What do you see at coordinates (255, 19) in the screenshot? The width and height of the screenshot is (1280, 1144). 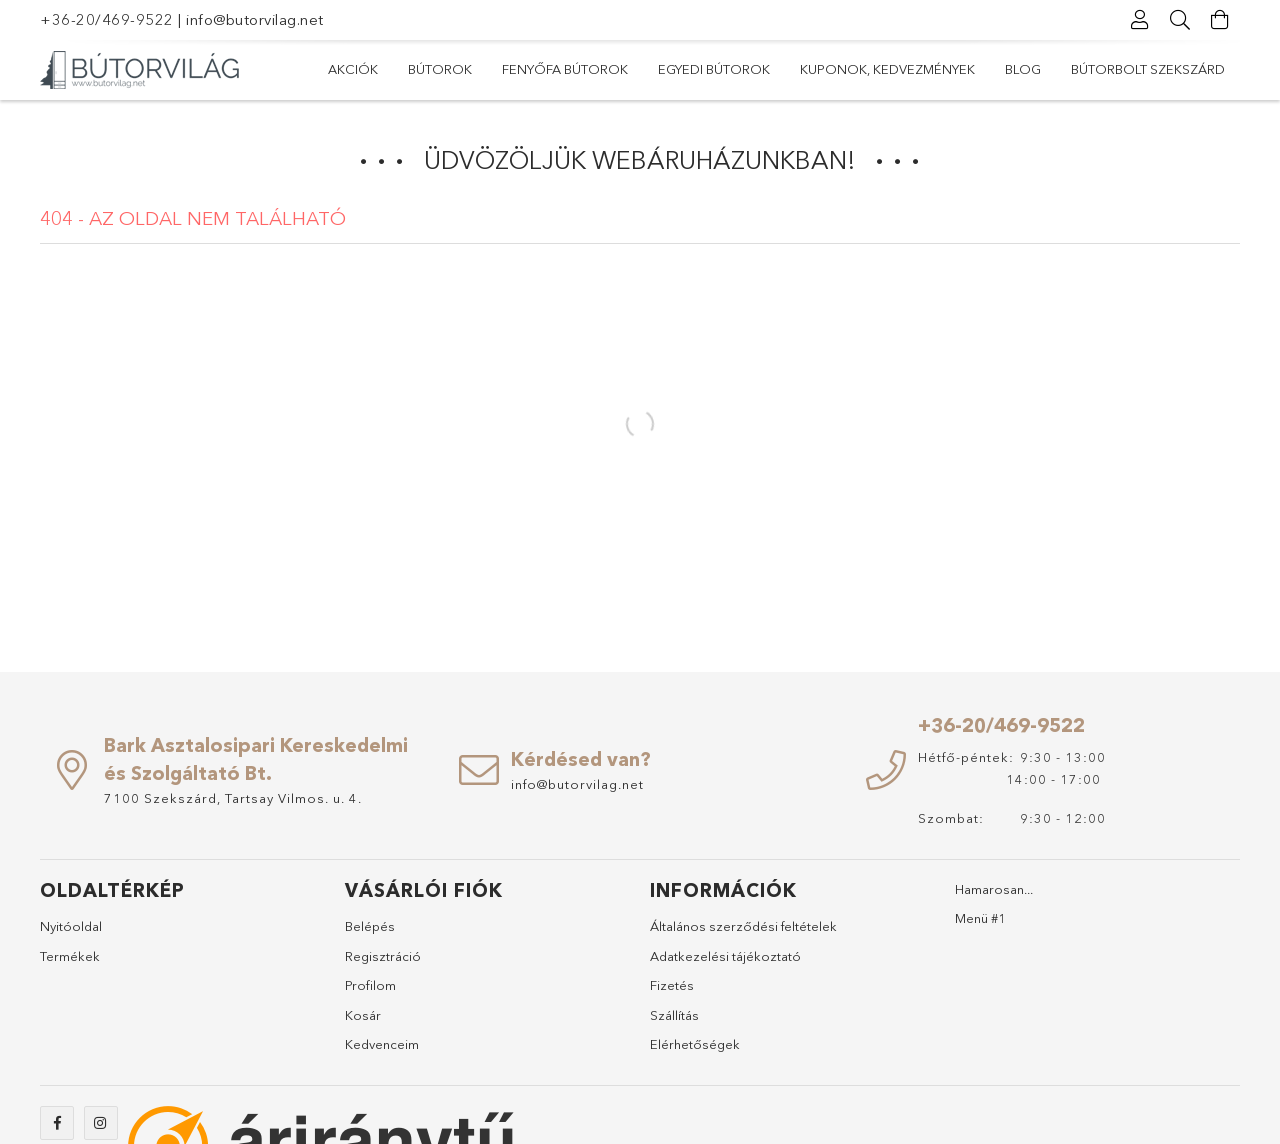 I see `info@butorvilag.net` at bounding box center [255, 19].